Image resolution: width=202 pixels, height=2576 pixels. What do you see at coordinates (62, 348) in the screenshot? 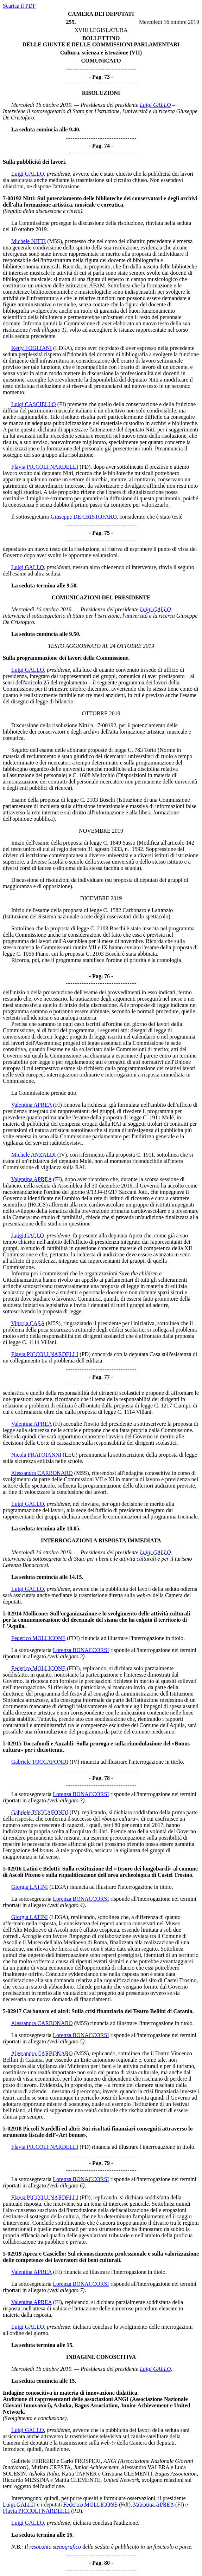
I see `(LEGA)` at bounding box center [62, 348].